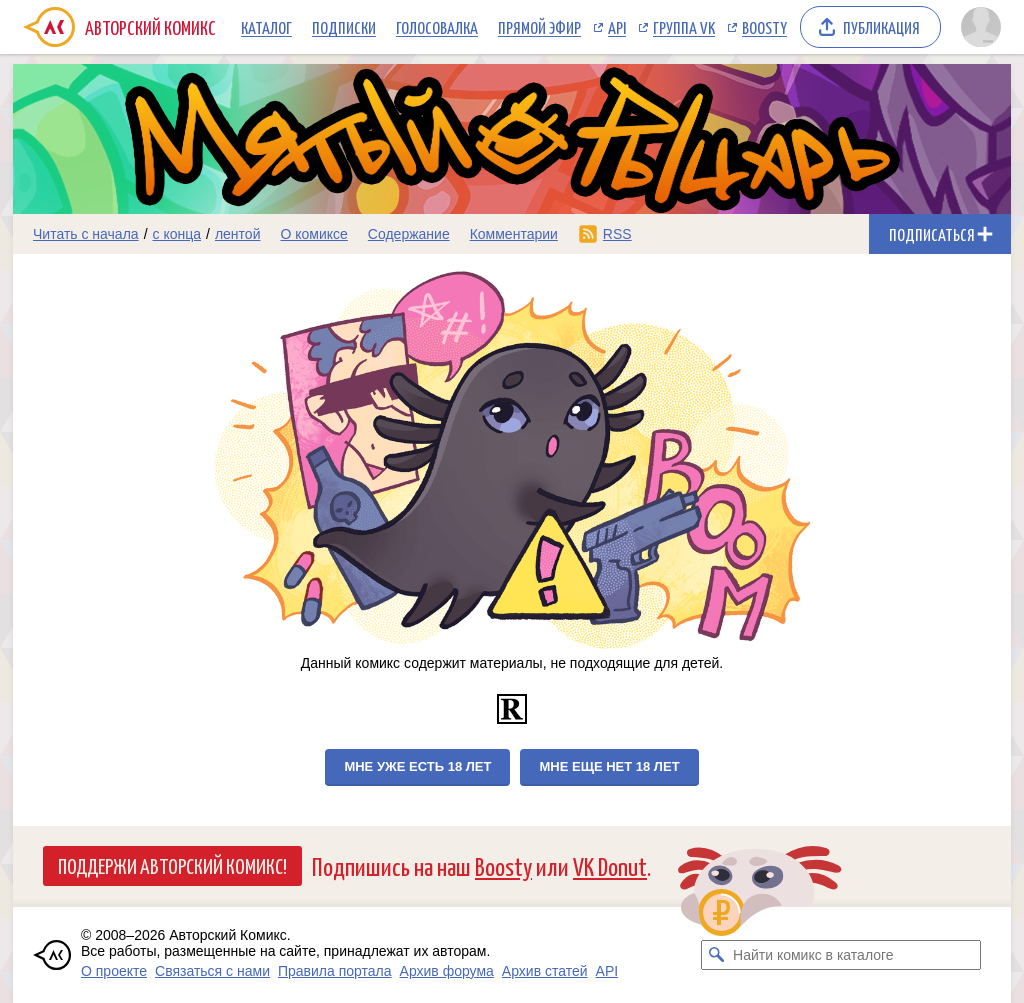 The height and width of the screenshot is (1003, 1024). Describe the element at coordinates (610, 865) in the screenshot. I see `VK Donut` at that location.